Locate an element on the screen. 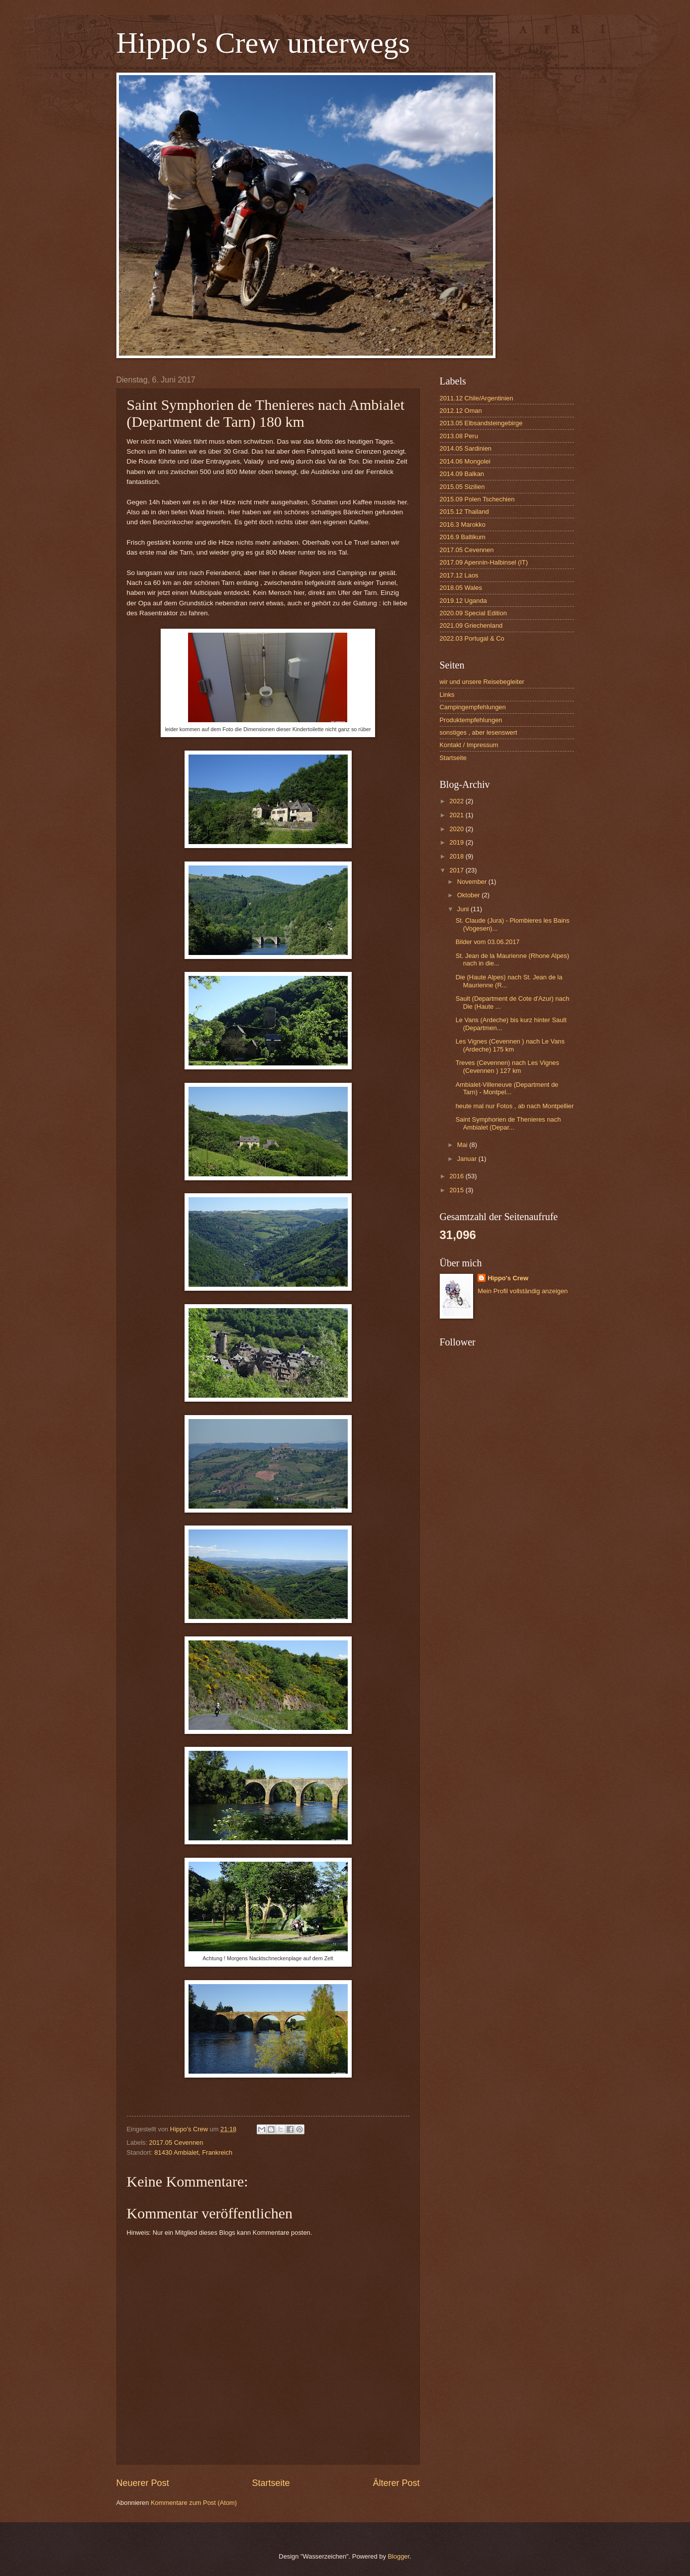 The image size is (690, 2576). 2017.05 Cevennen is located at coordinates (176, 2142).